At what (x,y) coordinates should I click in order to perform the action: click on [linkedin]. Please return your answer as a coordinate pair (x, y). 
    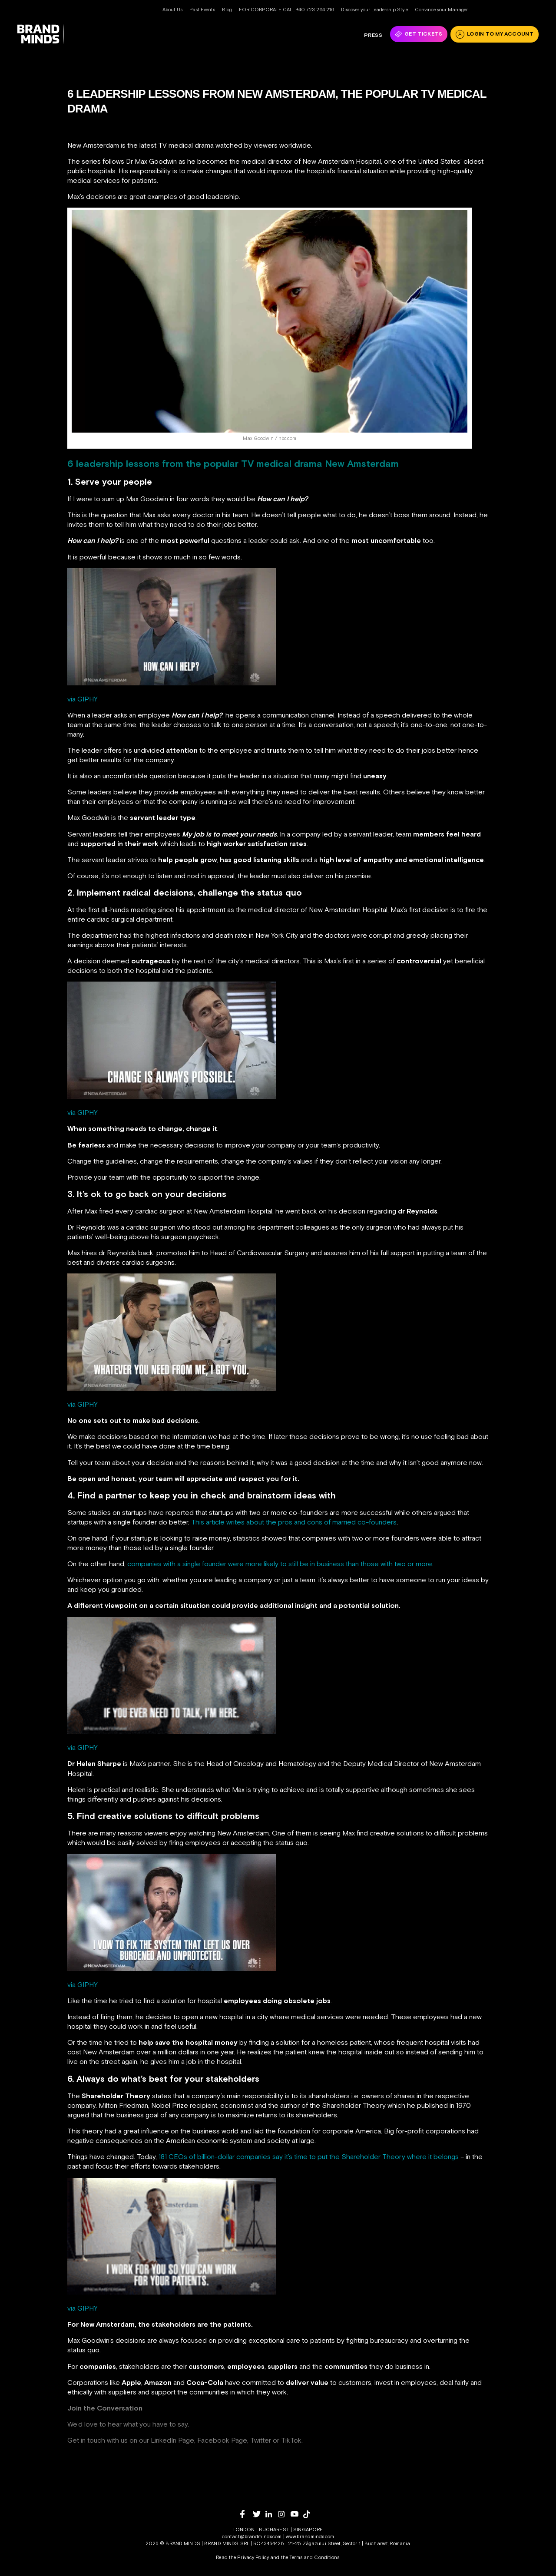
    Looking at the image, I should click on (271, 2514).